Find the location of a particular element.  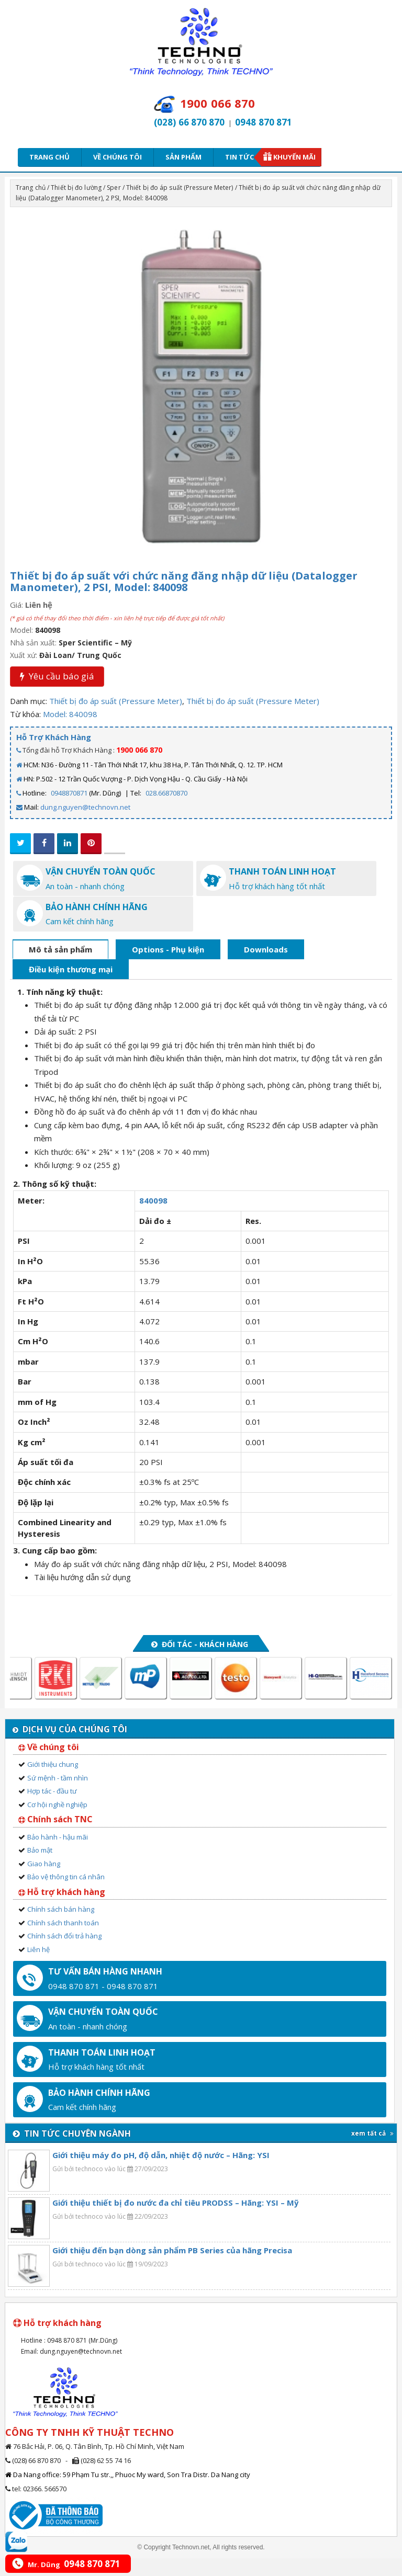

Options - Phụ kiện is located at coordinates (168, 967).